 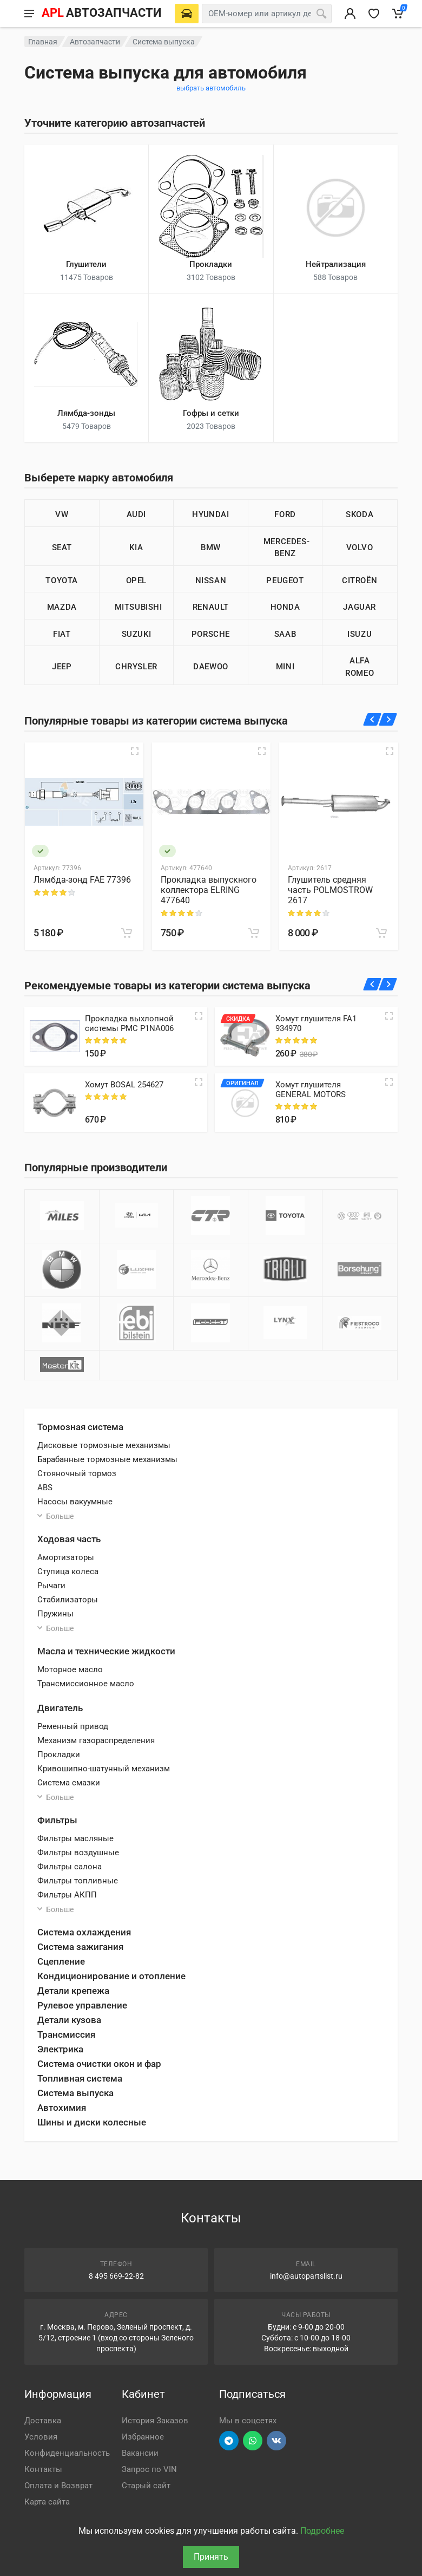 What do you see at coordinates (76, 1473) in the screenshot?
I see `Стояночный тормоз` at bounding box center [76, 1473].